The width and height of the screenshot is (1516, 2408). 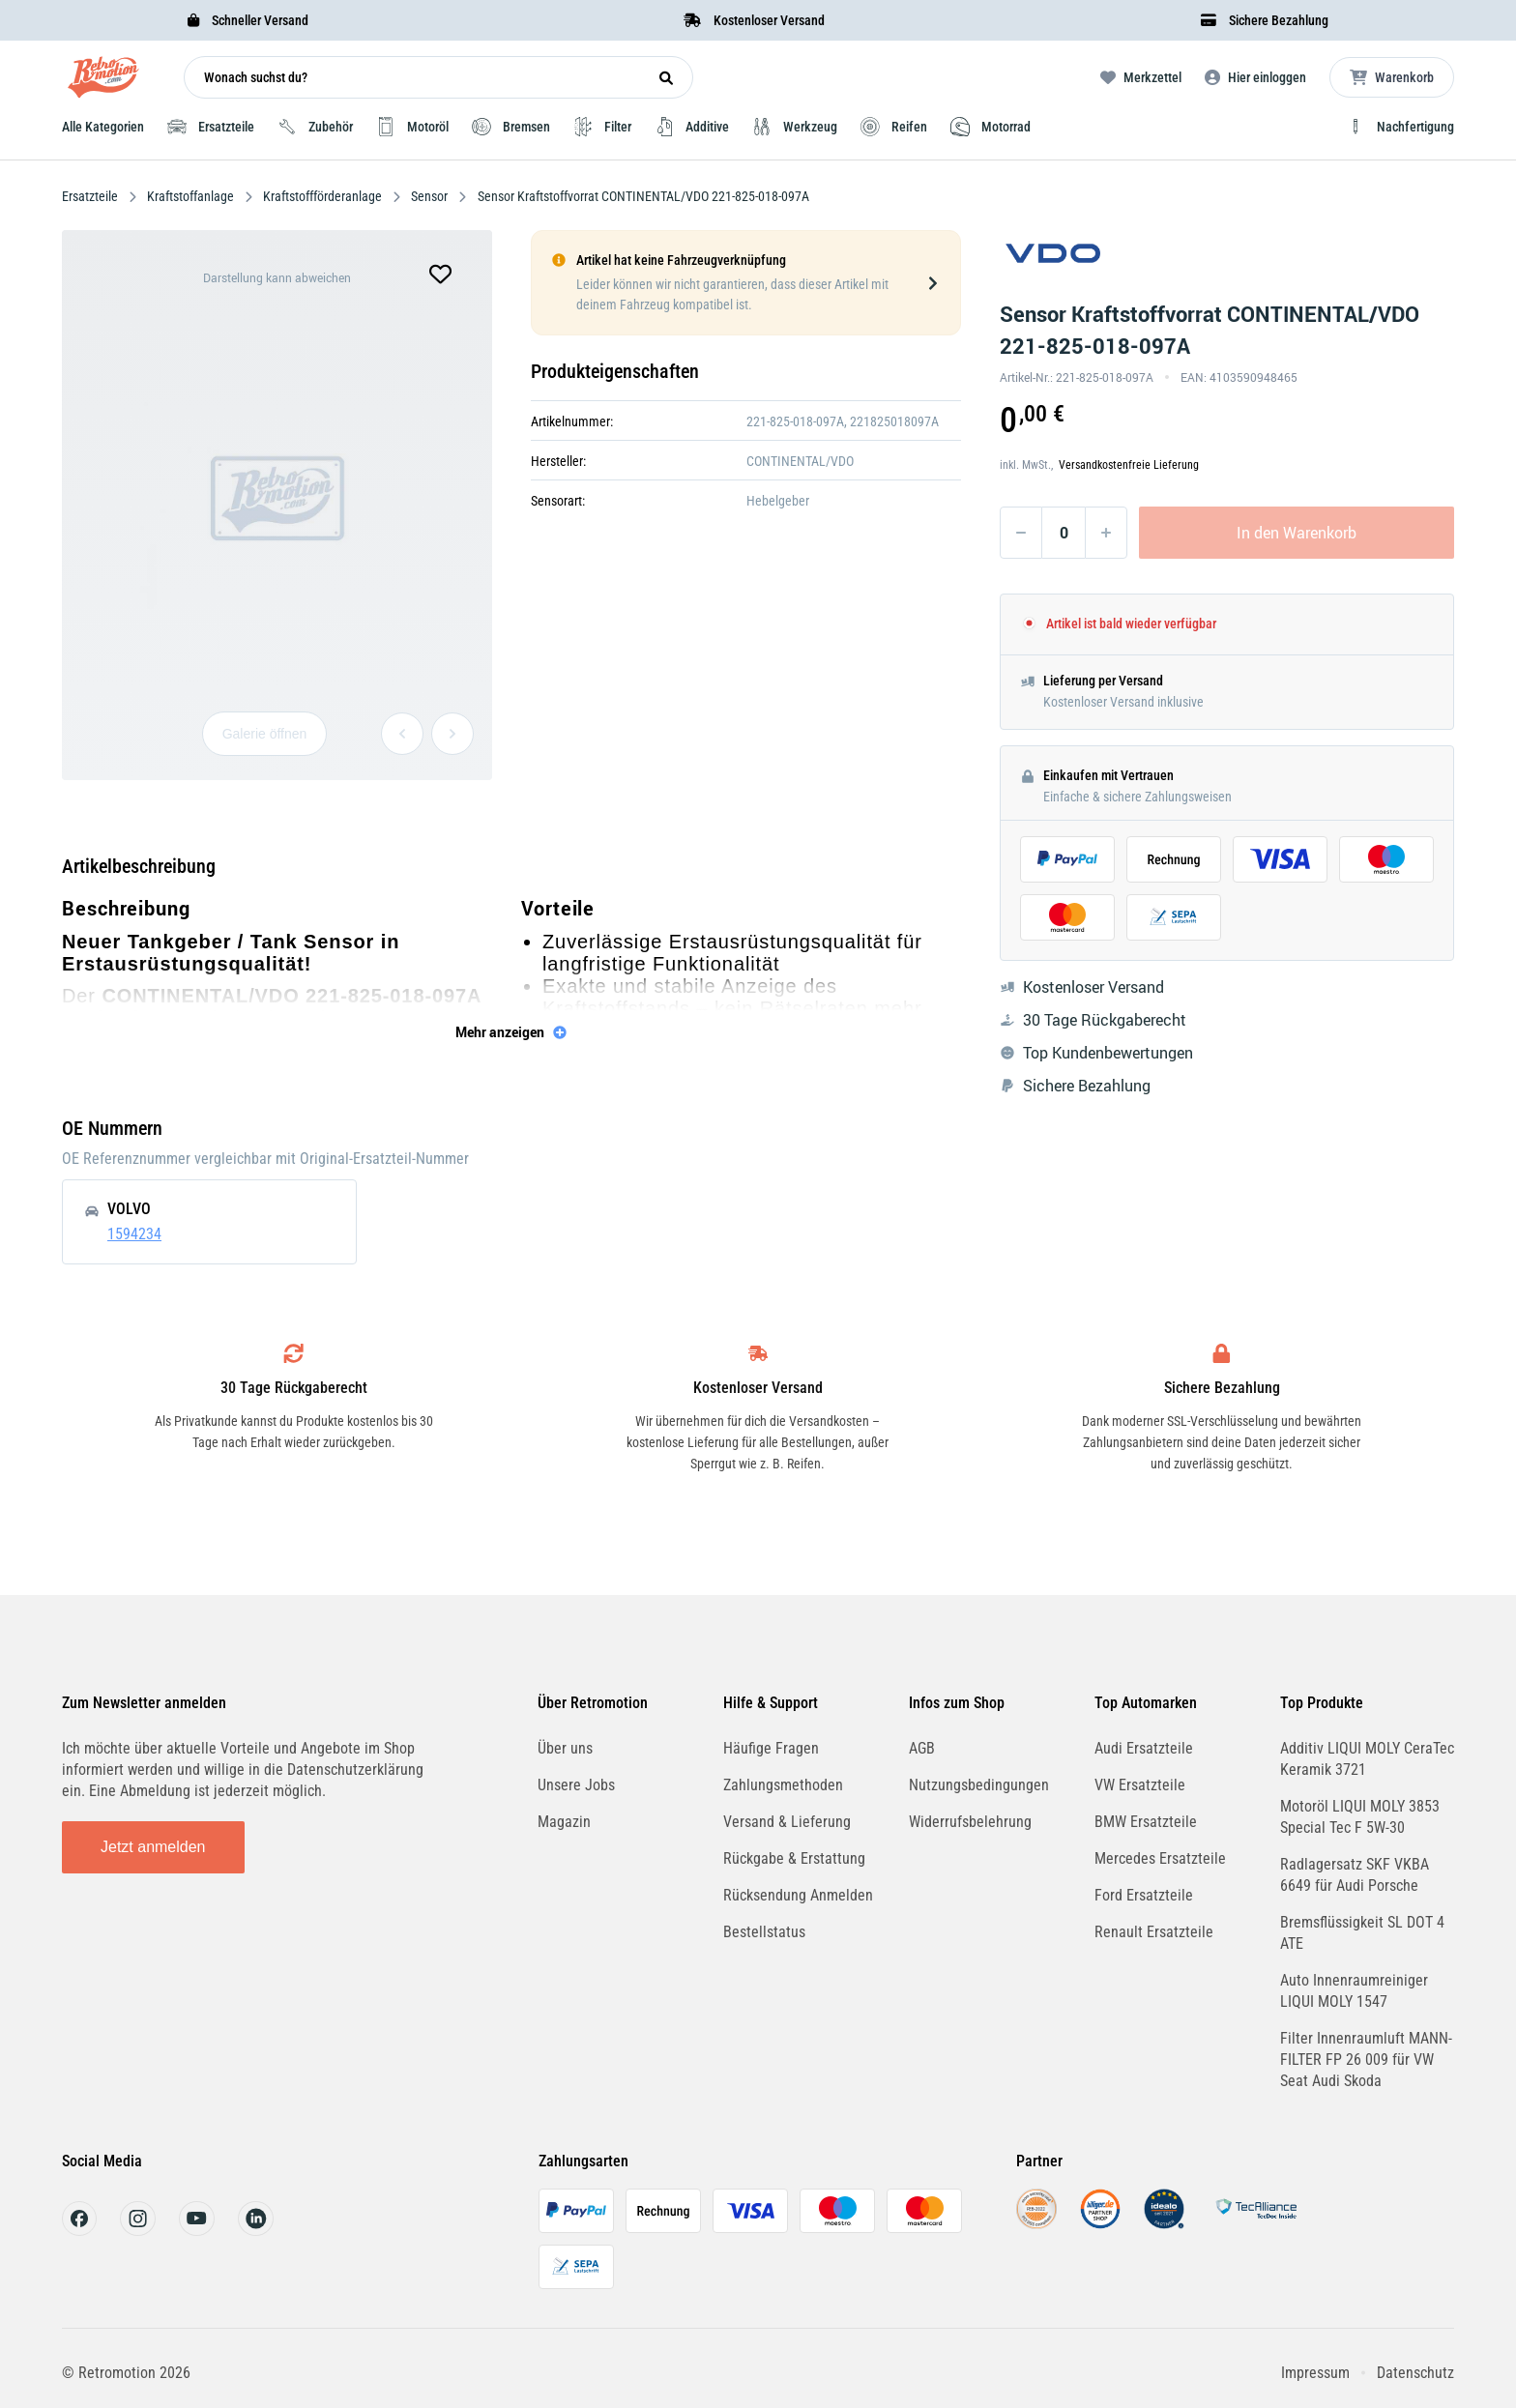 What do you see at coordinates (264, 733) in the screenshot?
I see `Galerie öffnen` at bounding box center [264, 733].